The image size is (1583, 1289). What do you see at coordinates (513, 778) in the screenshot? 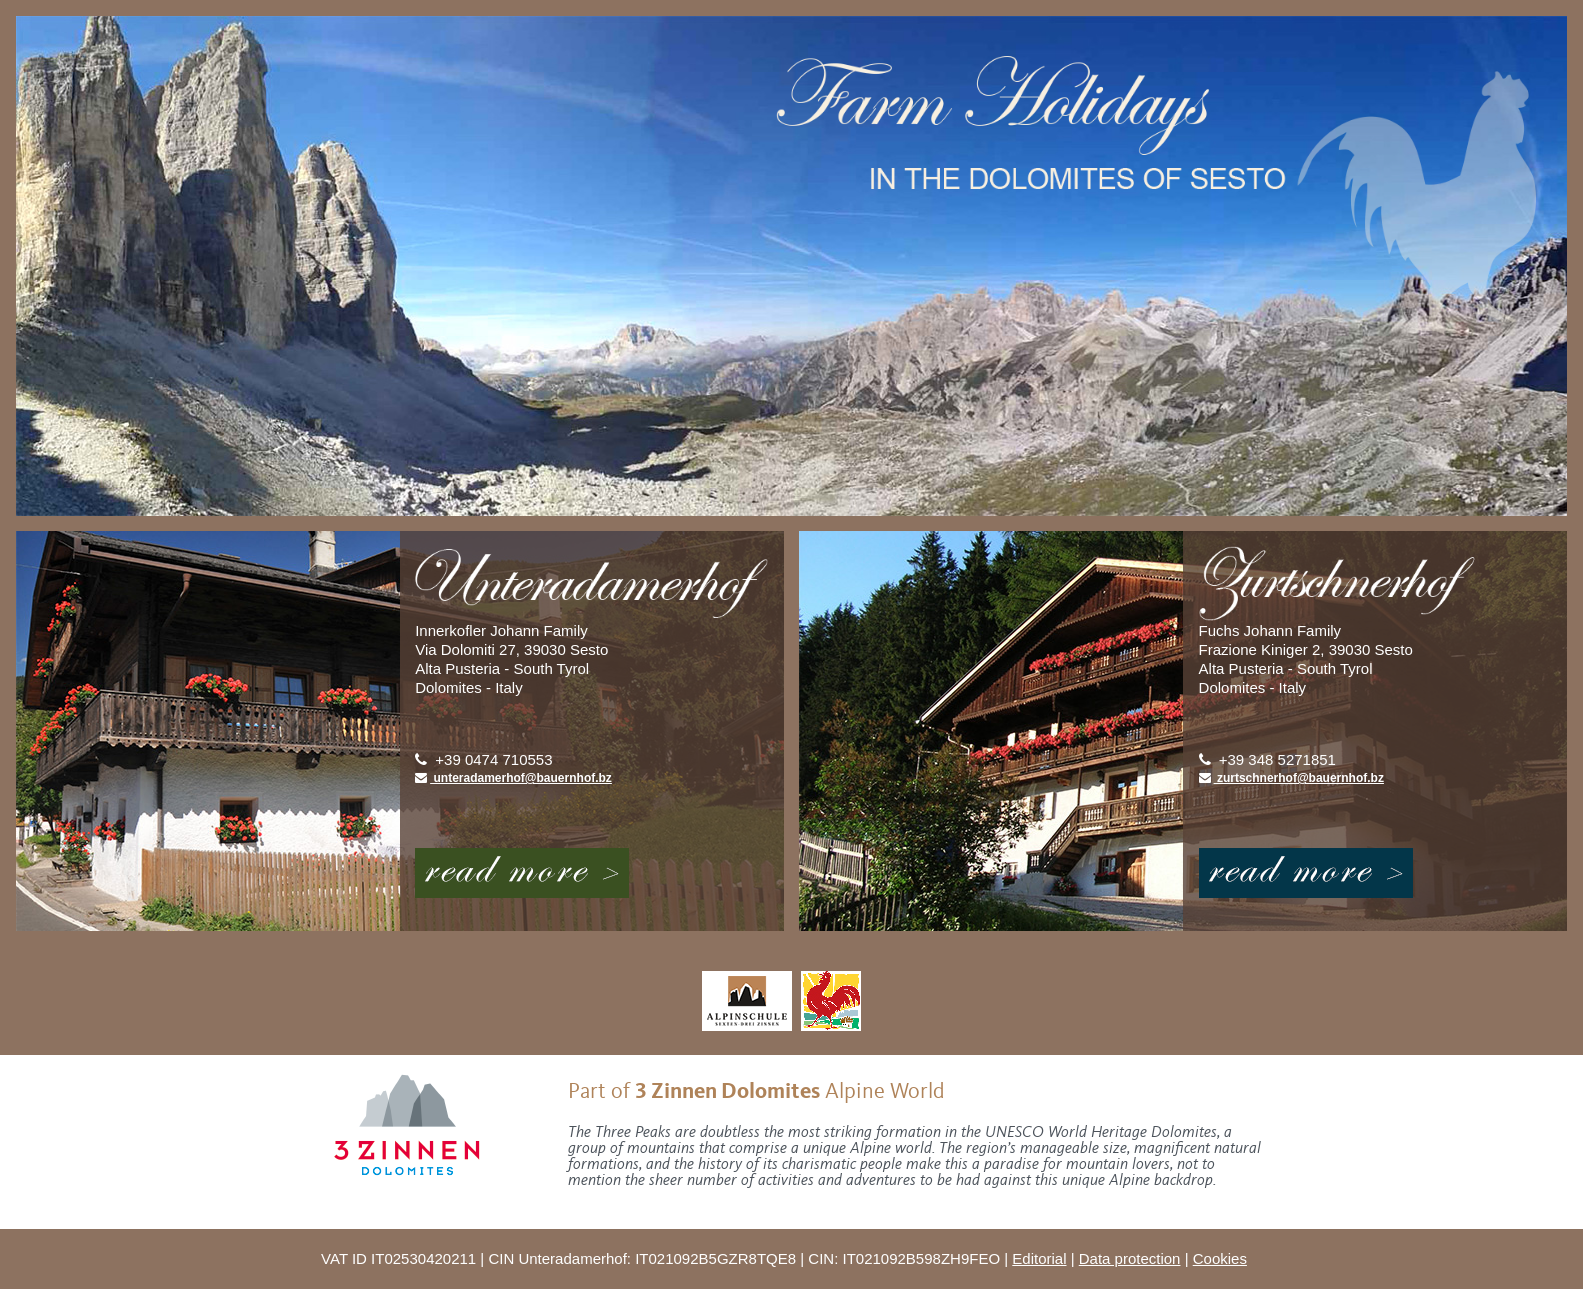
I see `unteradamerhof@bauernhof.bz` at bounding box center [513, 778].